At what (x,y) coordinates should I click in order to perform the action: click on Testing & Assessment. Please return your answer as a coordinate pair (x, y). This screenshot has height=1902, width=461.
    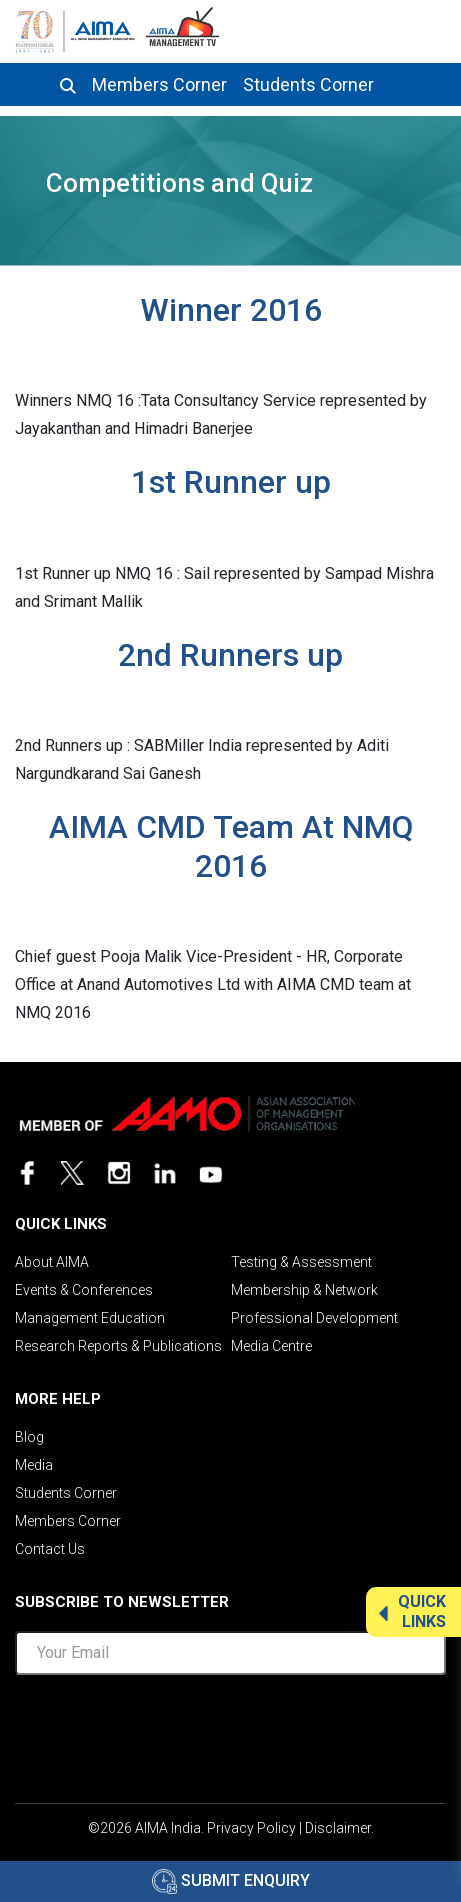
    Looking at the image, I should click on (301, 1262).